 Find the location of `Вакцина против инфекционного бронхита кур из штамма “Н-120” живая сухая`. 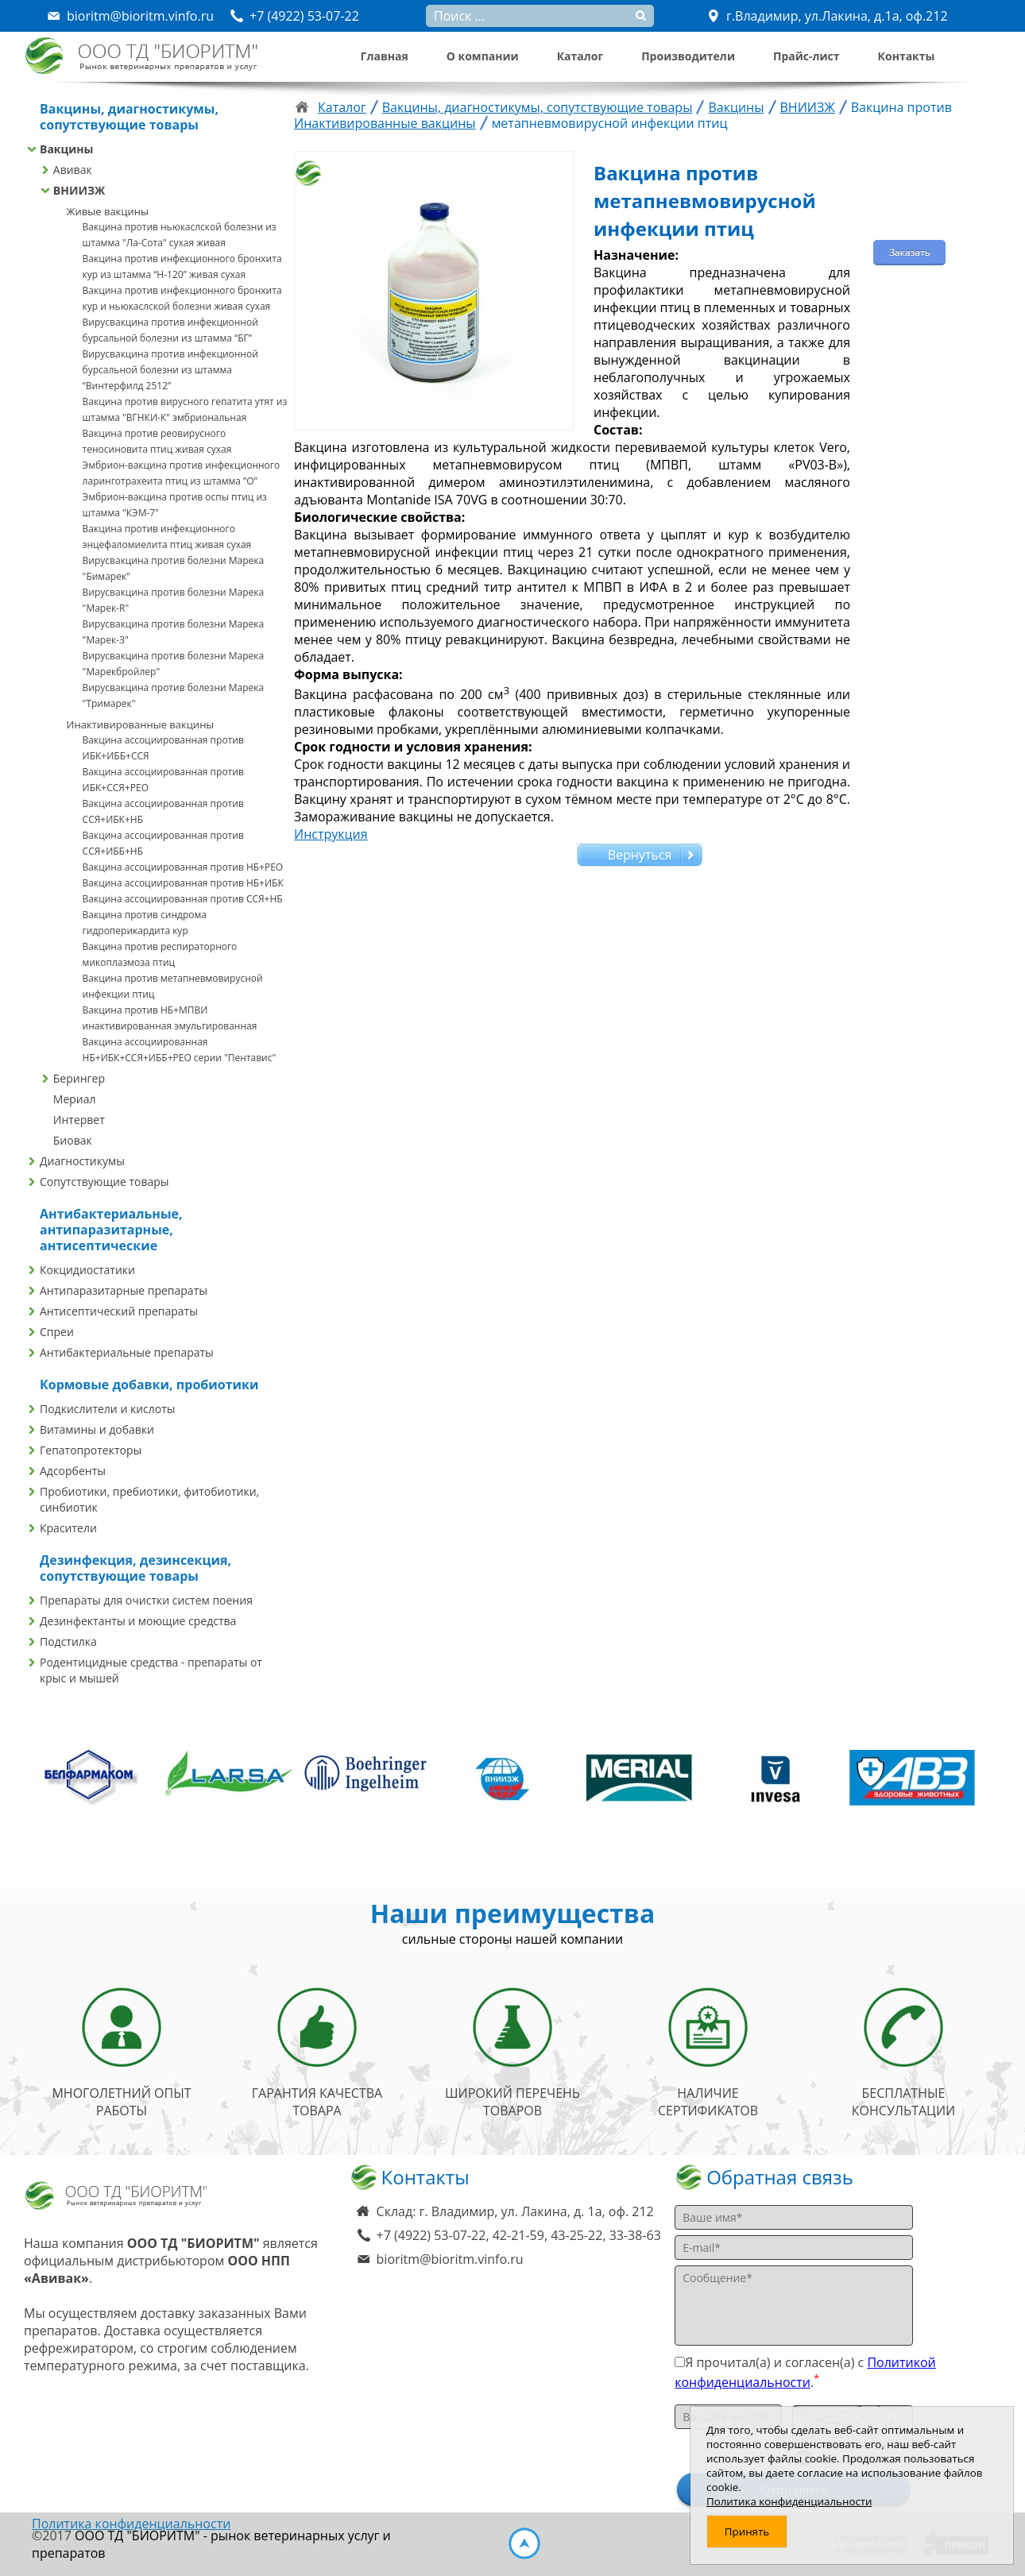

Вакцина против инфекционного бронхита кур из штамма “Н-120” живая сухая is located at coordinates (182, 266).